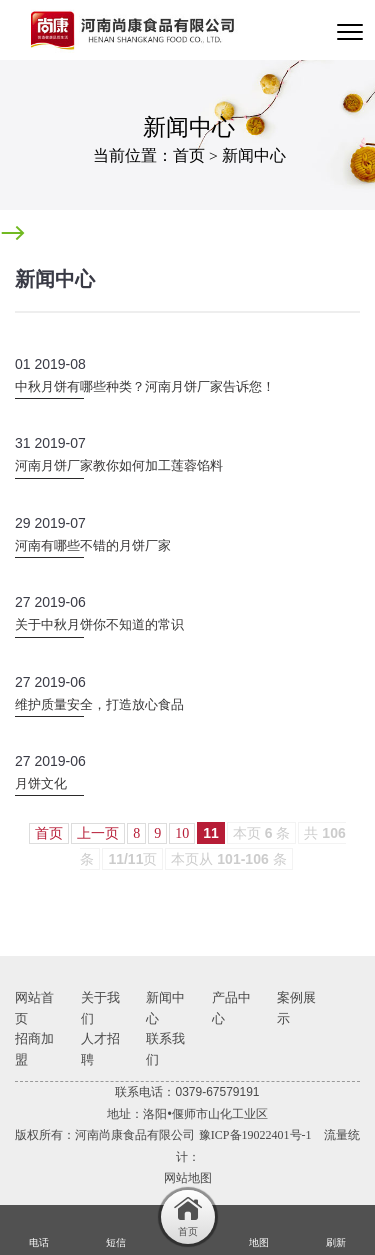 The image size is (375, 1255). Describe the element at coordinates (100, 1049) in the screenshot. I see `人才招聘` at that location.